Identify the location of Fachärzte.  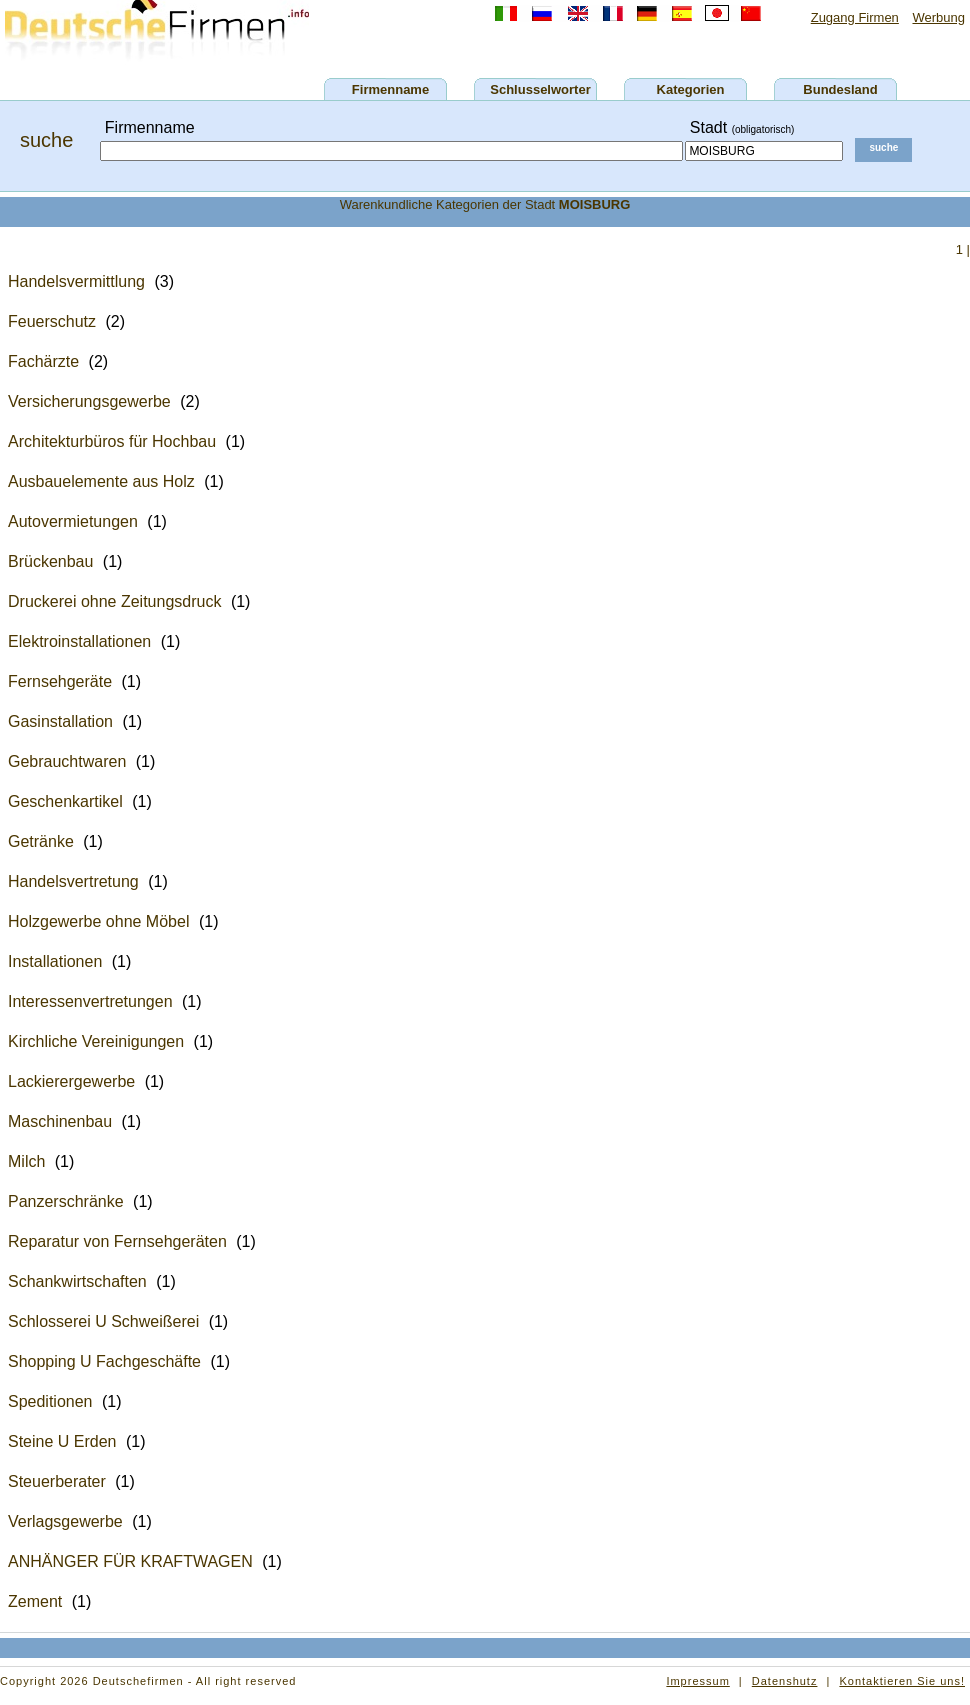
(43, 361).